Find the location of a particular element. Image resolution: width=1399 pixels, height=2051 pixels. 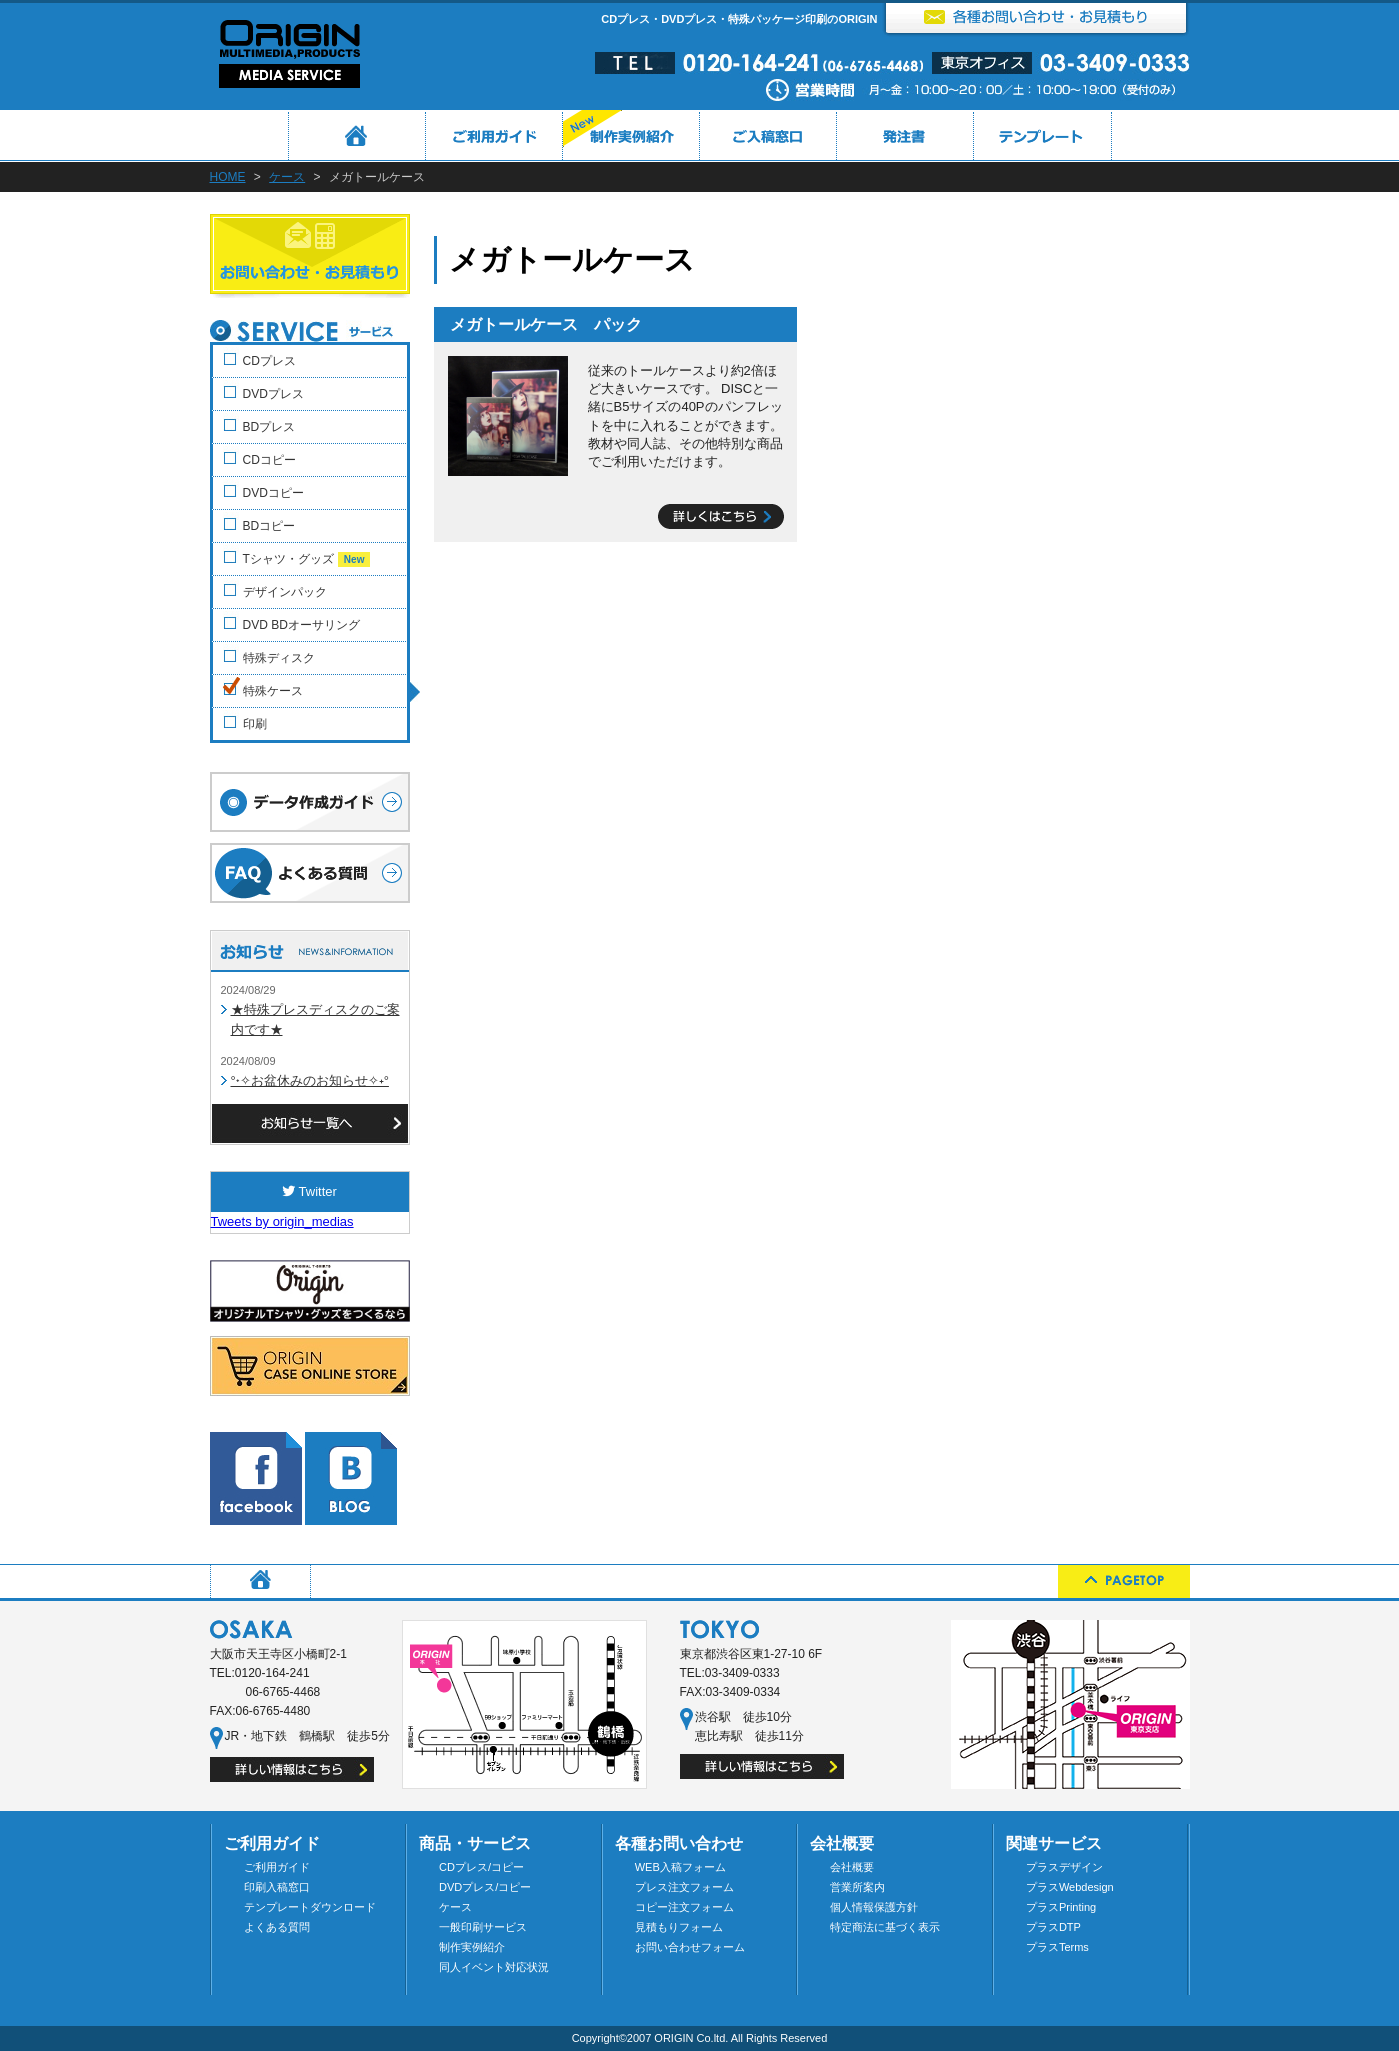

°˖✧お盆休みのお知らせ✧˖° is located at coordinates (310, 1080).